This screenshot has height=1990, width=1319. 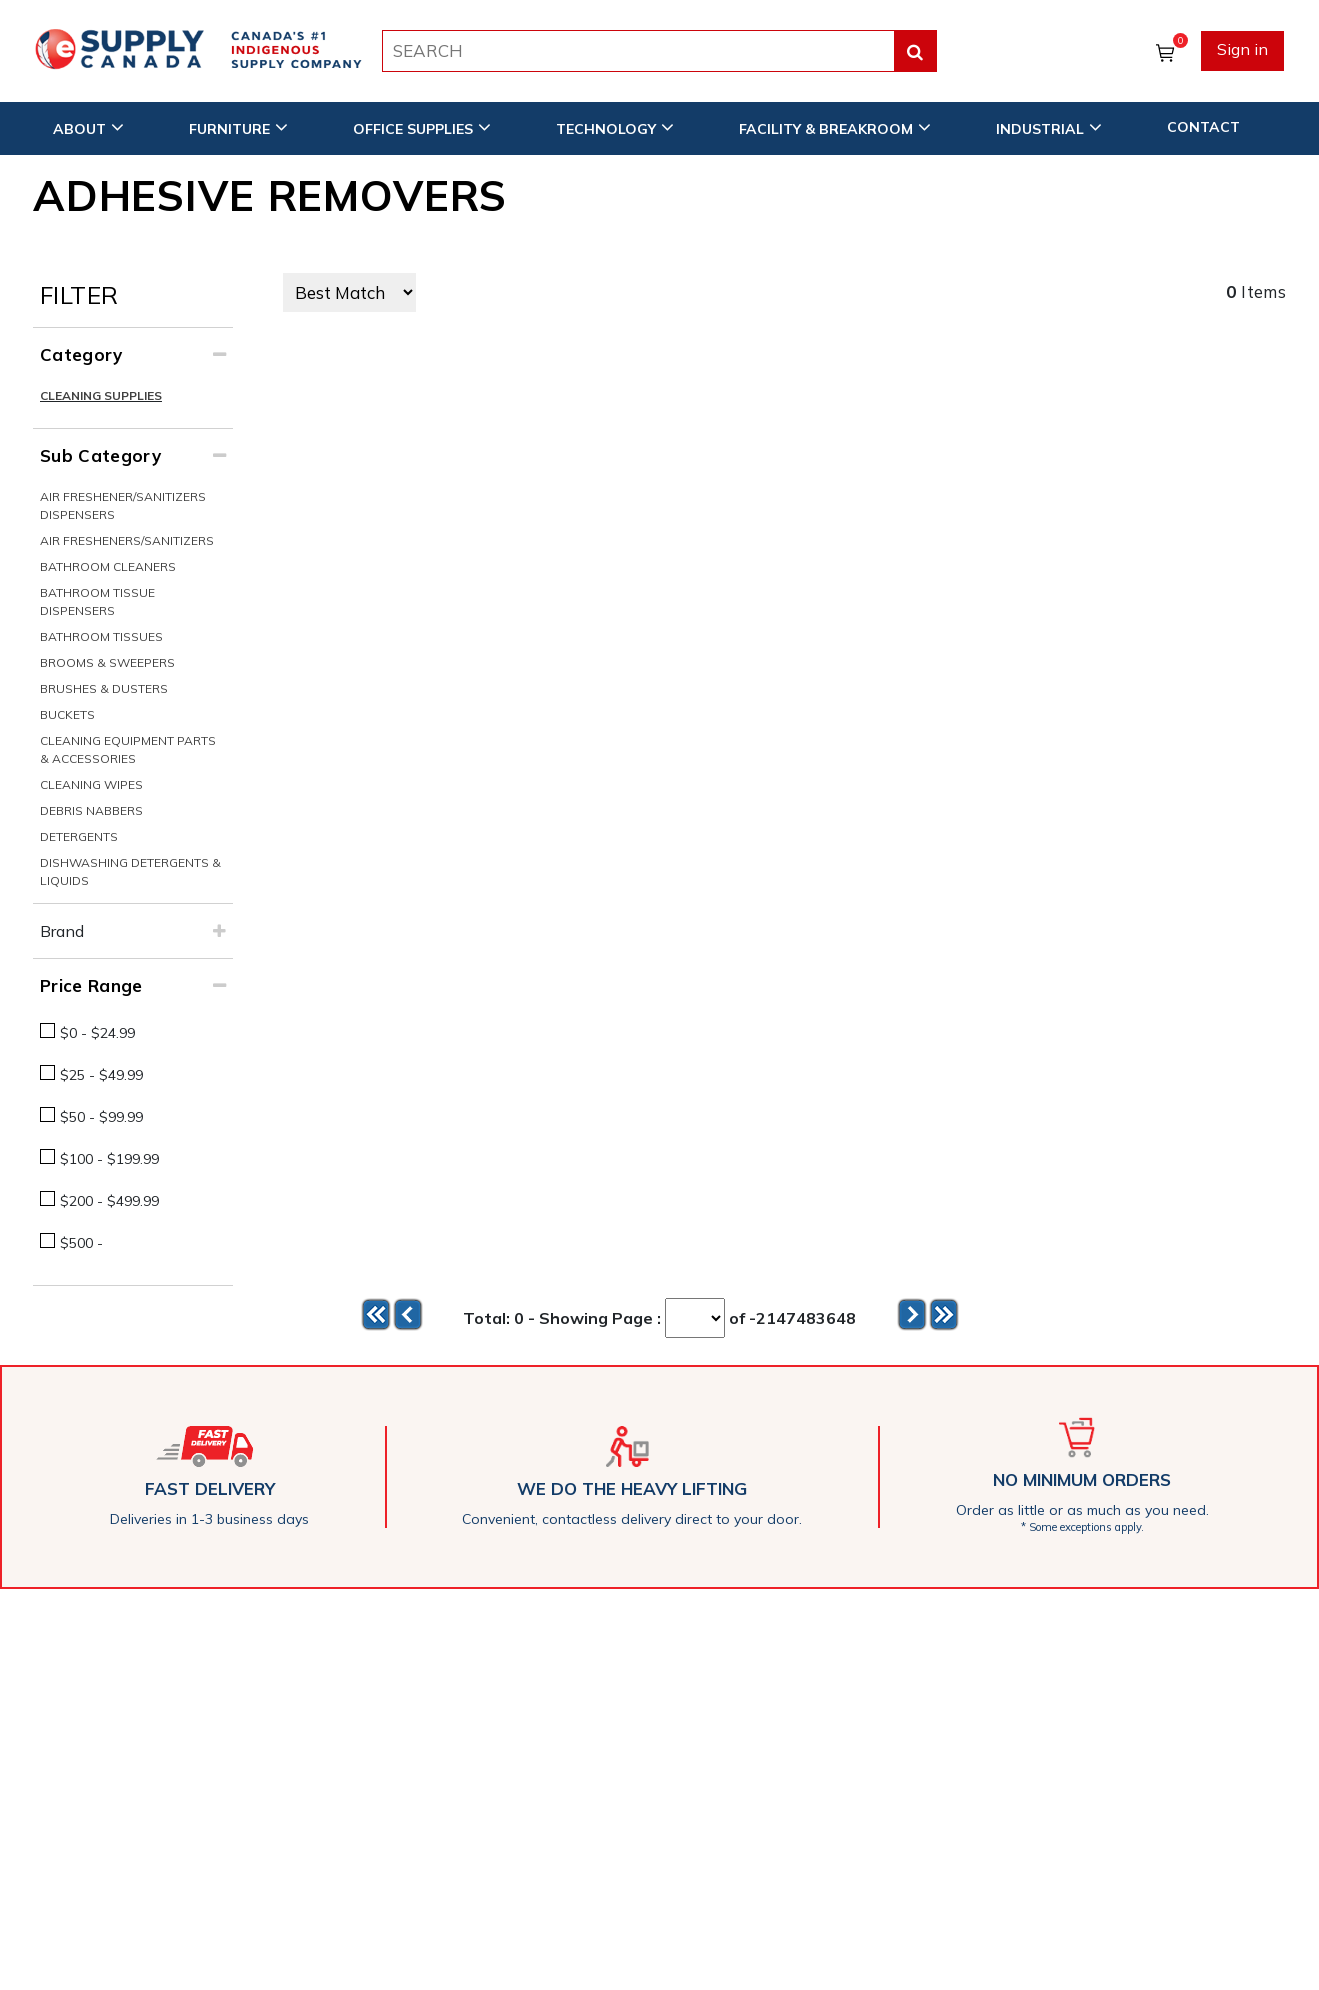 I want to click on Bathroom Cleaners, so click(x=108, y=566).